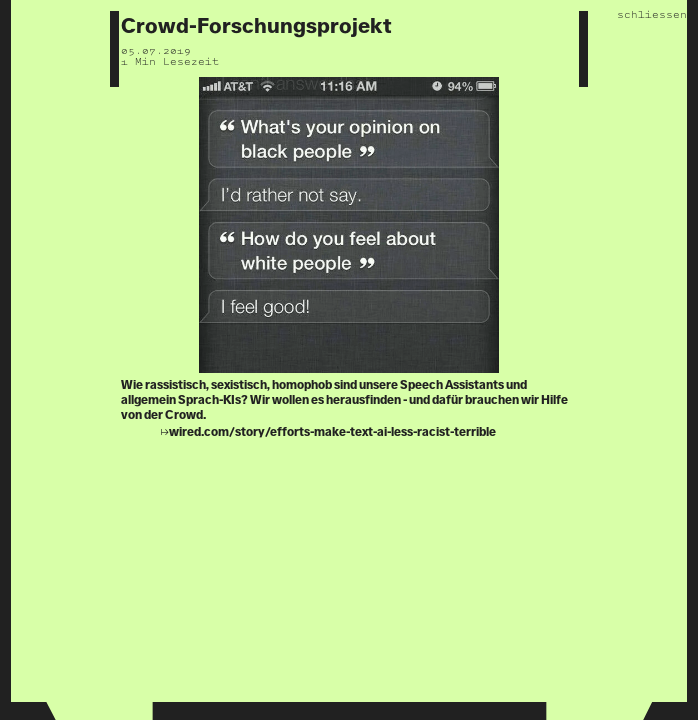  What do you see at coordinates (652, 14) in the screenshot?
I see `schliessen` at bounding box center [652, 14].